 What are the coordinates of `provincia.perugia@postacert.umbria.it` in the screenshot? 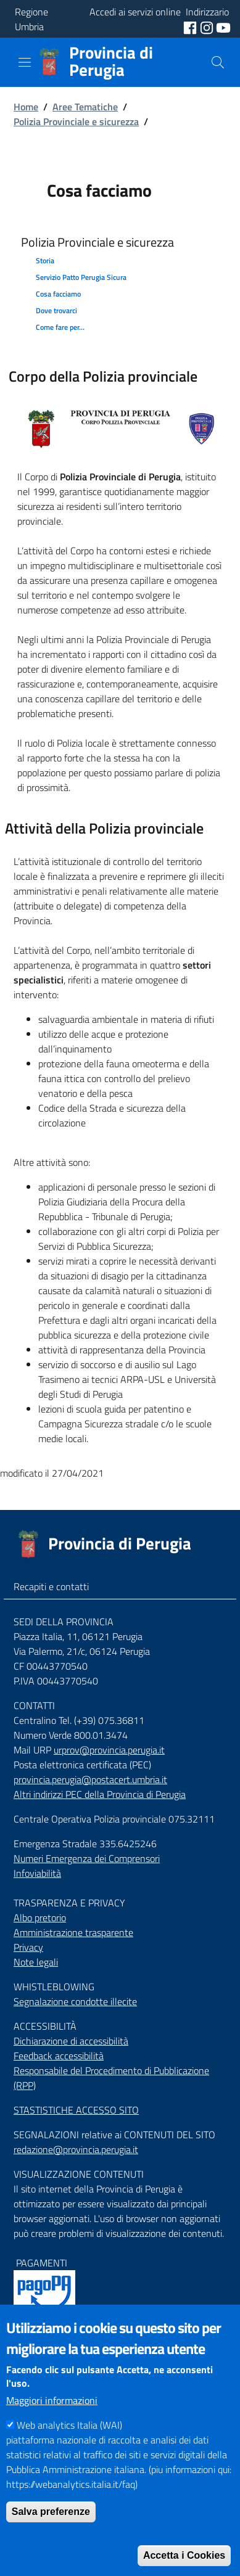 It's located at (90, 1779).